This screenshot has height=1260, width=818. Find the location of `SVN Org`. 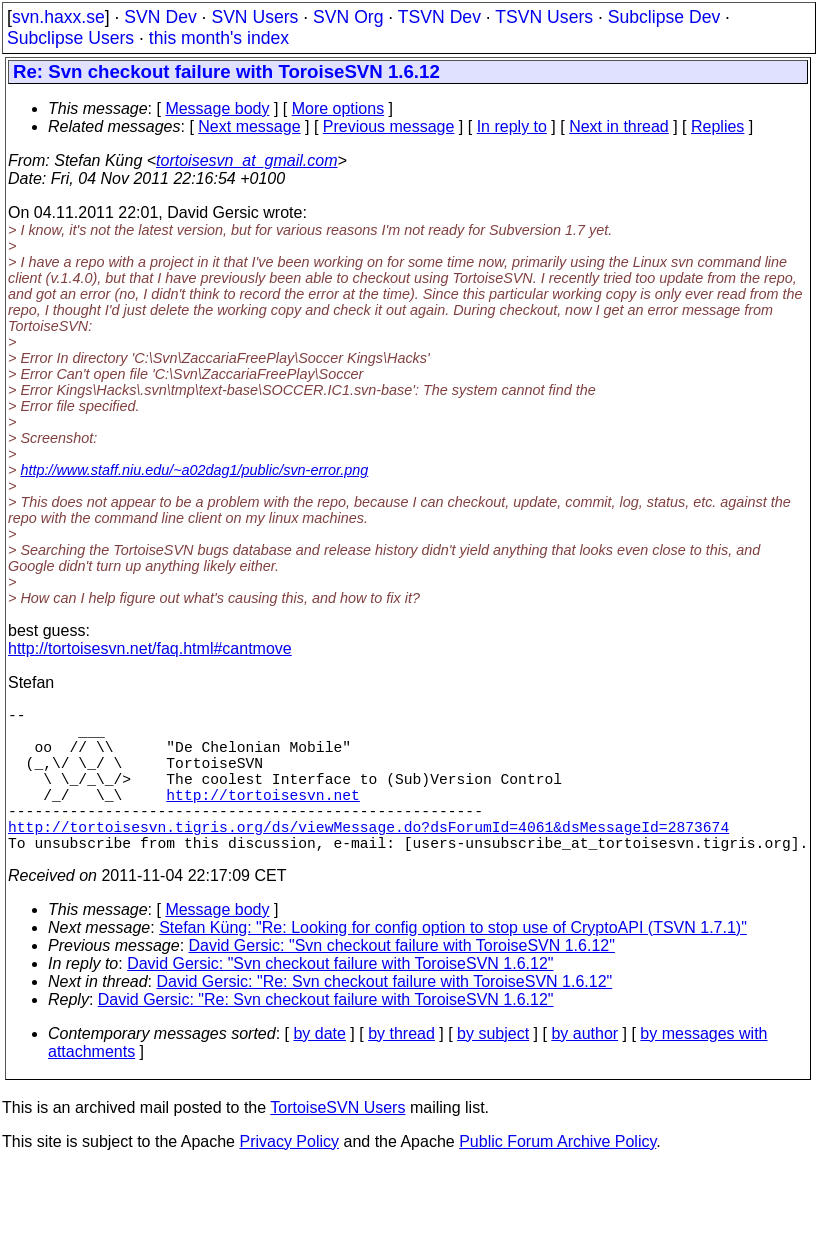

SVN Org is located at coordinates (348, 17).